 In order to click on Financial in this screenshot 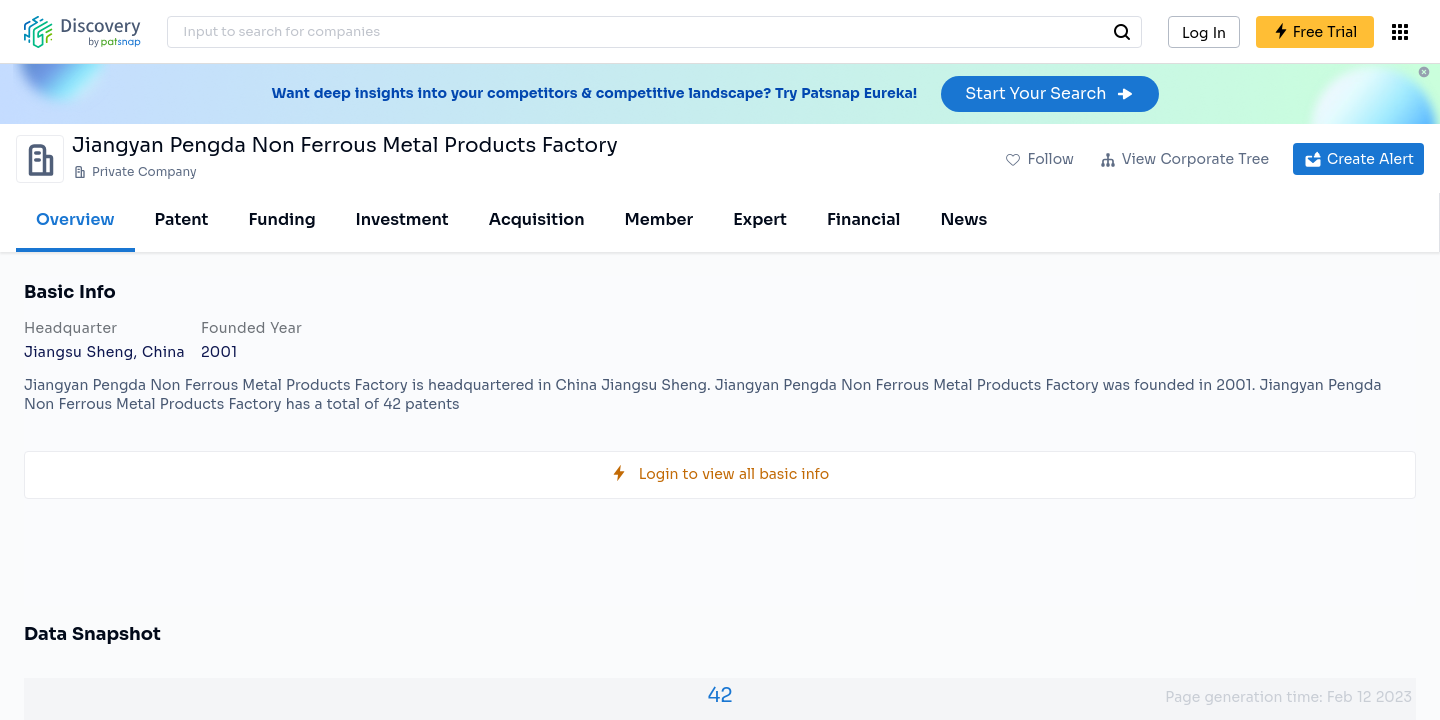, I will do `click(863, 219)`.